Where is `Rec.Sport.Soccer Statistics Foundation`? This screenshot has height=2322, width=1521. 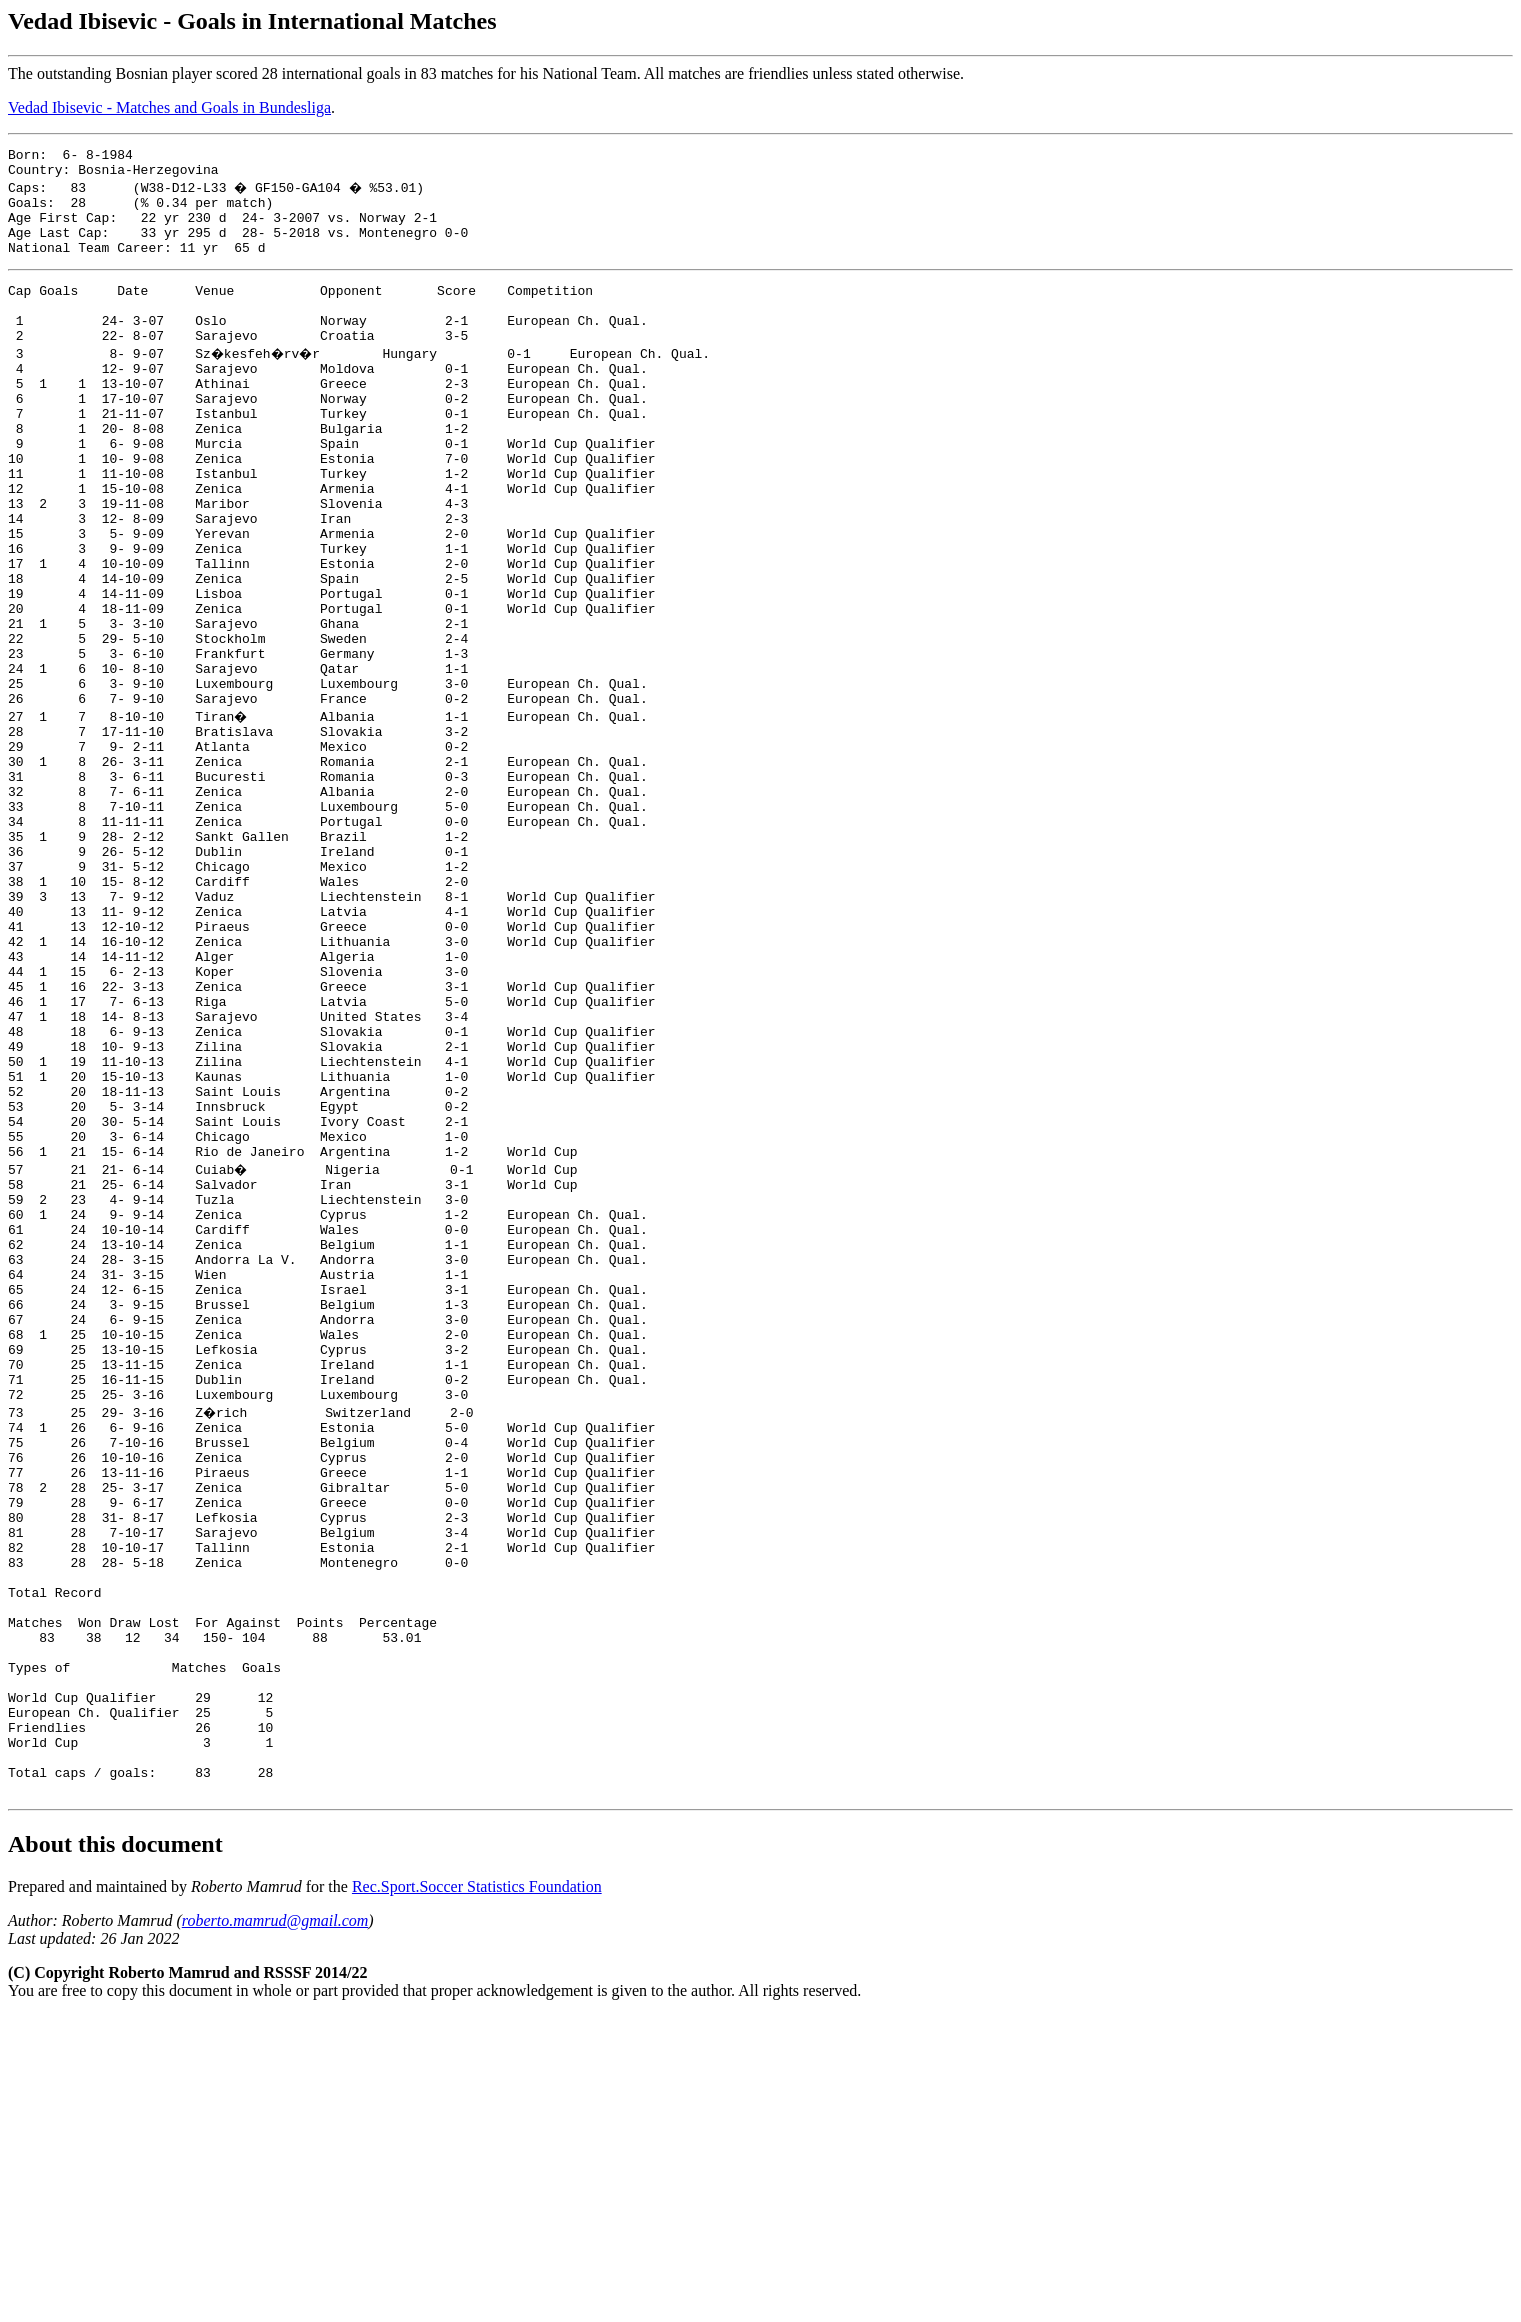 Rec.Sport.Soccer Statistics Foundation is located at coordinates (477, 2192).